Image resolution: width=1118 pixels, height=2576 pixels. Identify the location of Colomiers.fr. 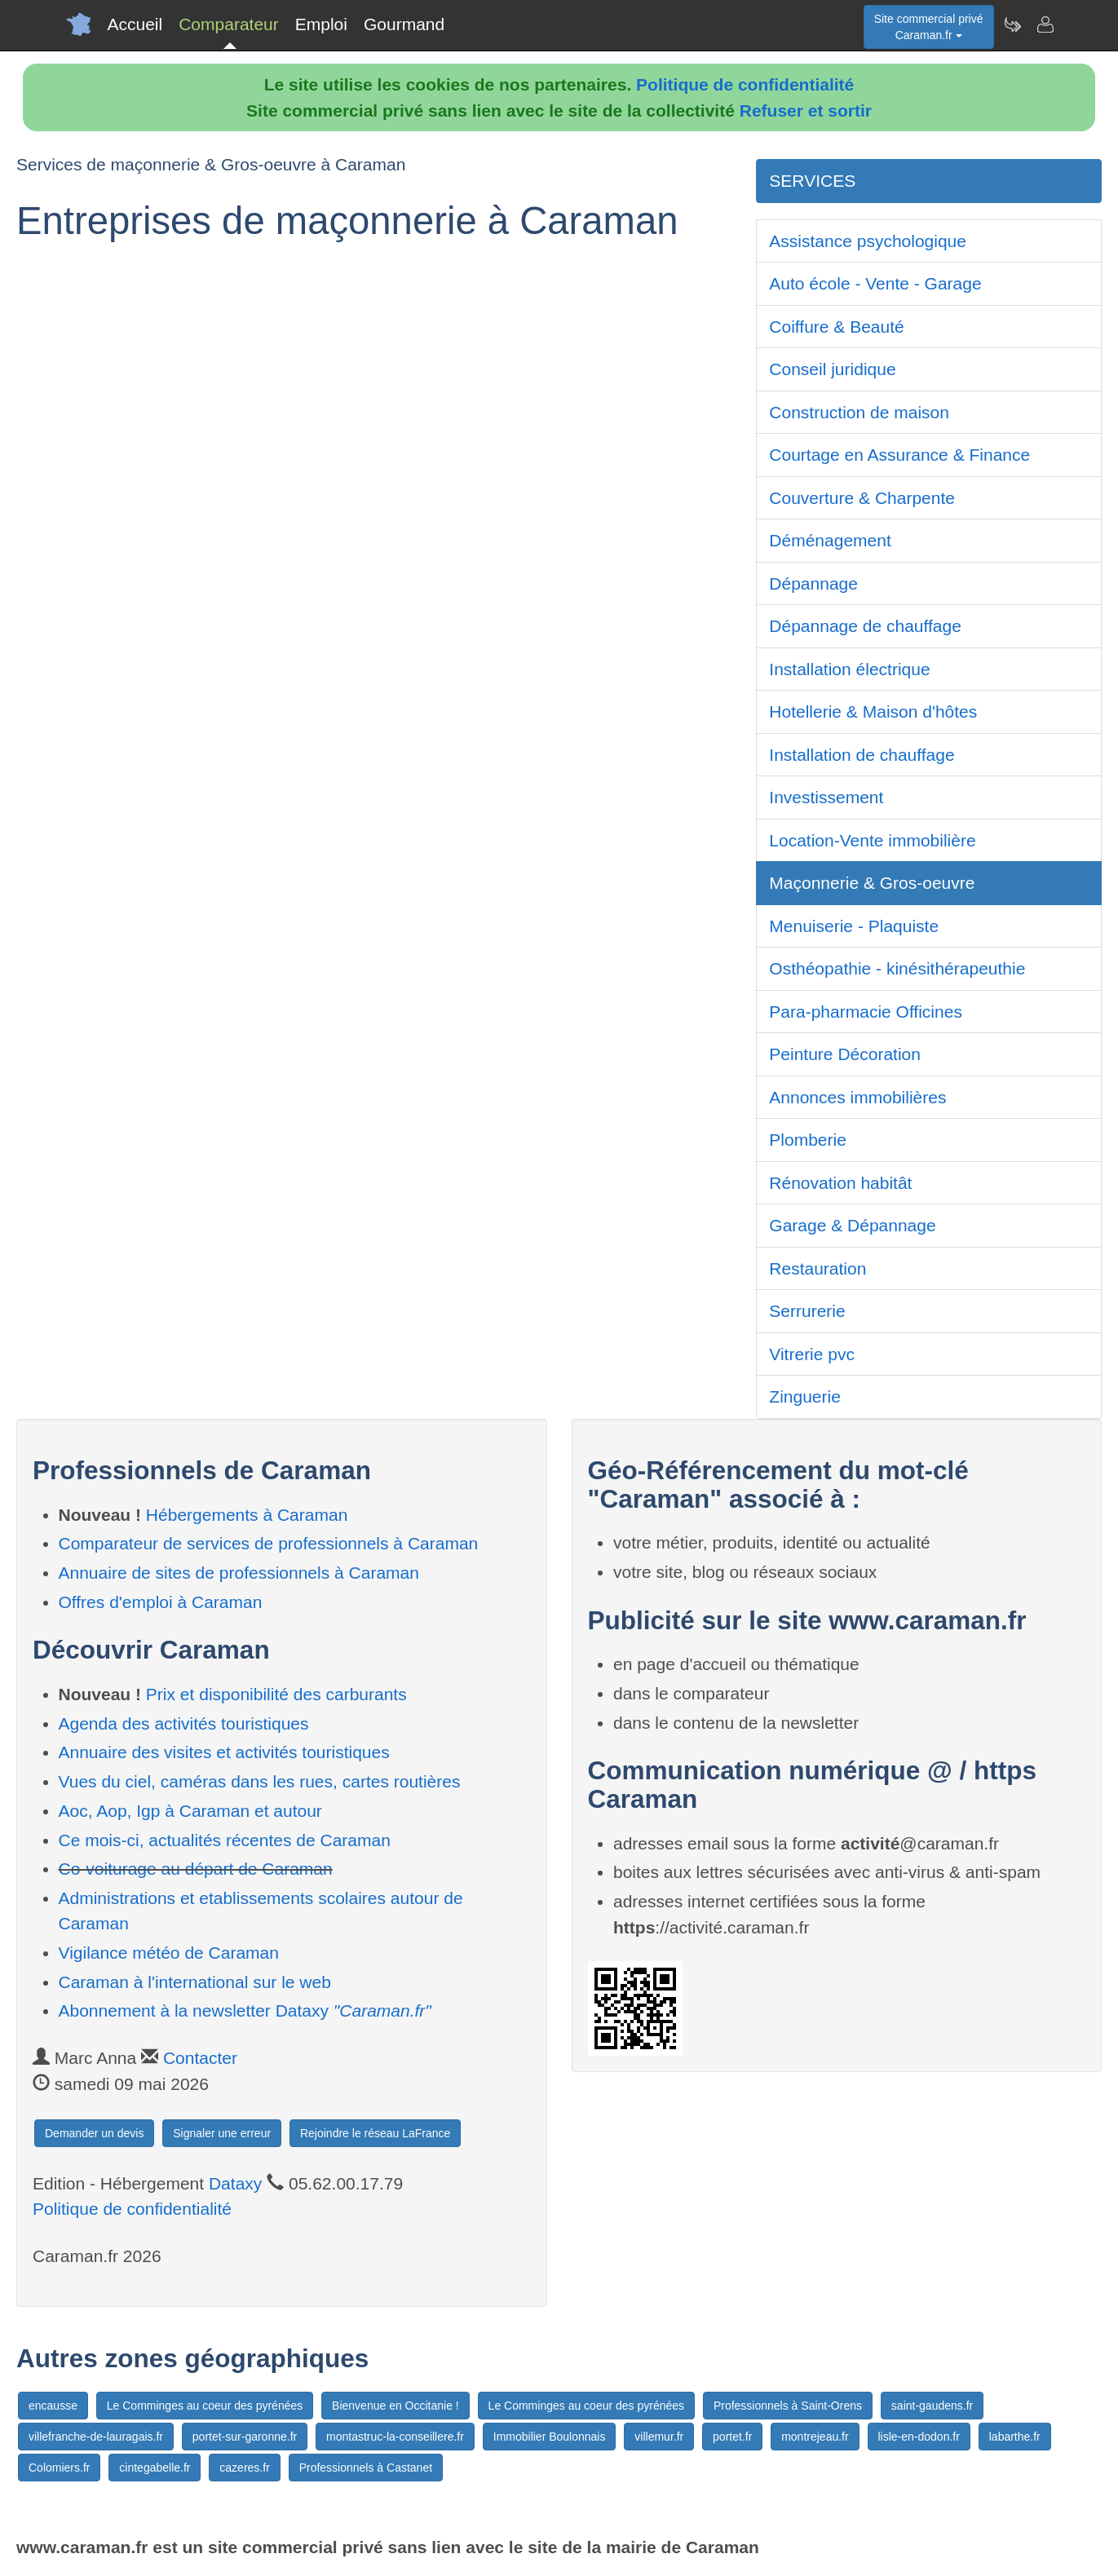
(59, 2467).